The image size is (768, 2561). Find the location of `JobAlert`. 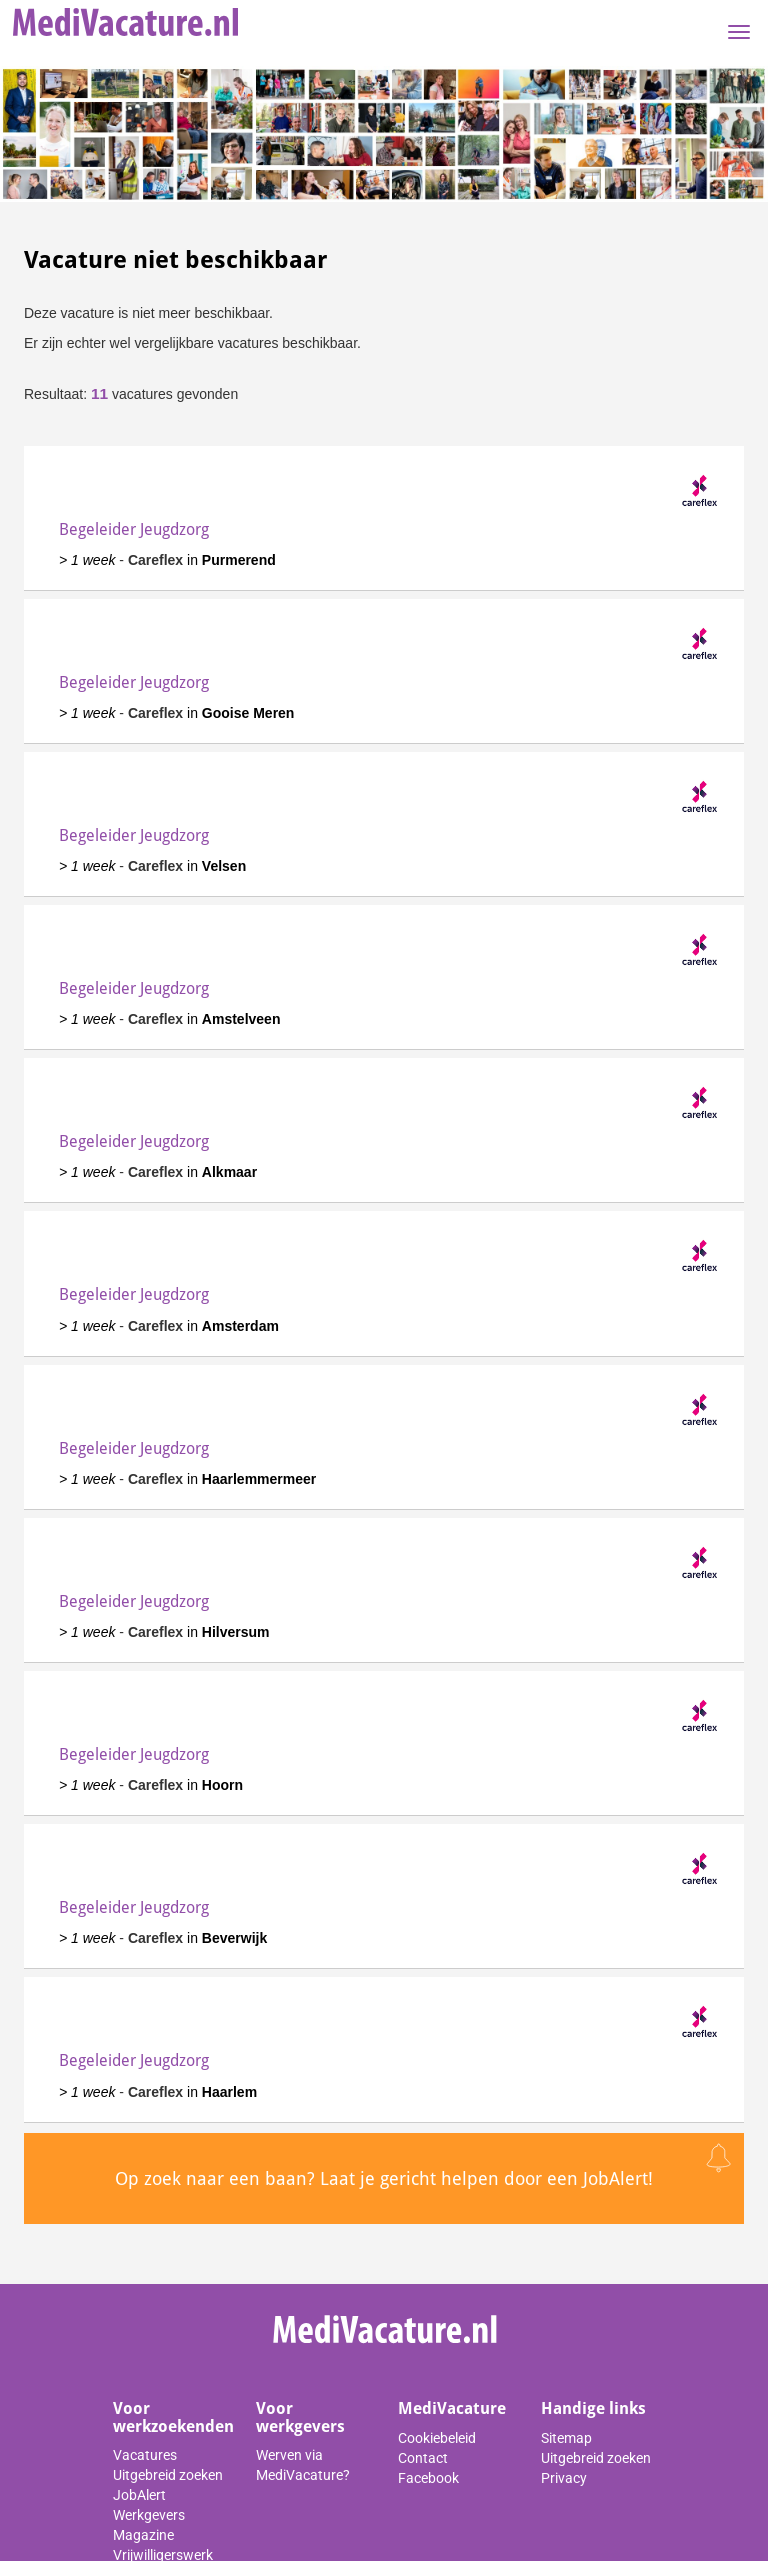

JobAlert is located at coordinates (139, 2495).